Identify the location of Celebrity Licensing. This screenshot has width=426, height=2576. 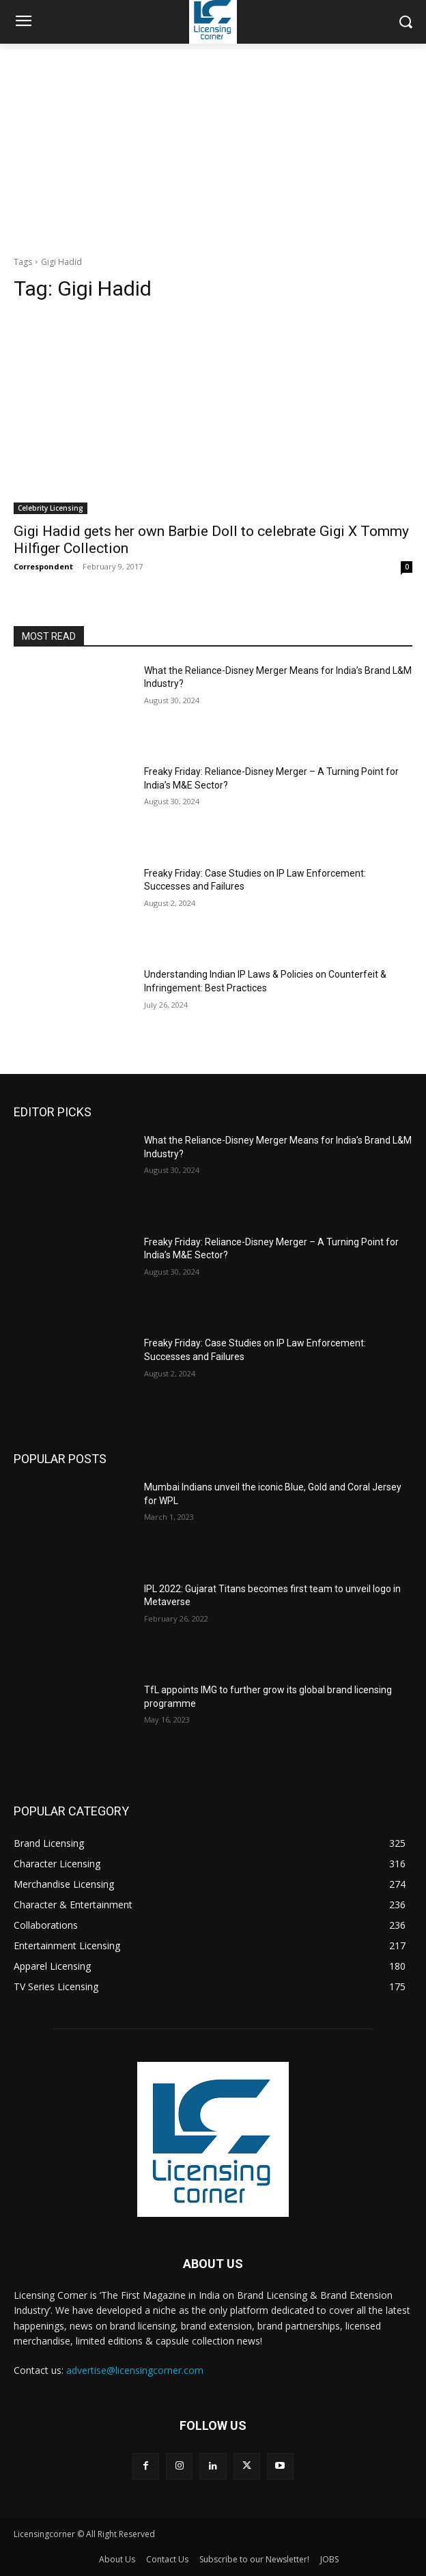
(50, 508).